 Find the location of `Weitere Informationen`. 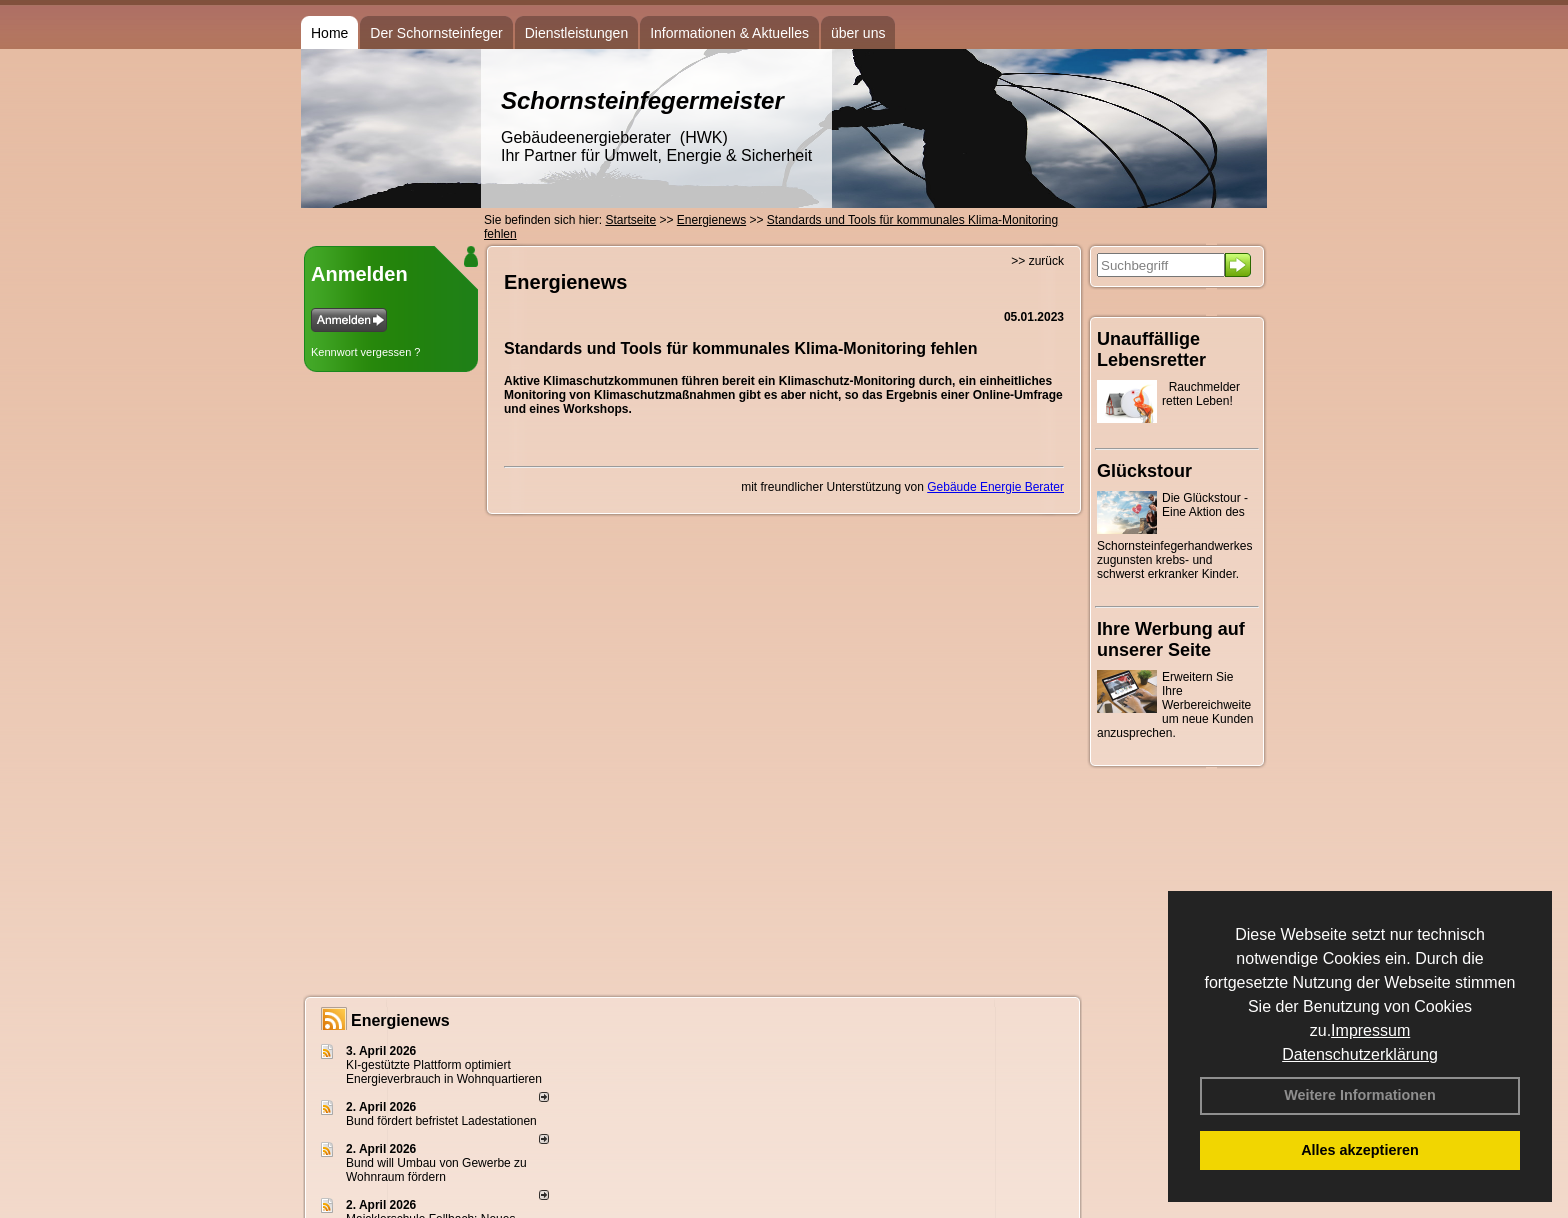

Weitere Informationen is located at coordinates (1360, 1095).